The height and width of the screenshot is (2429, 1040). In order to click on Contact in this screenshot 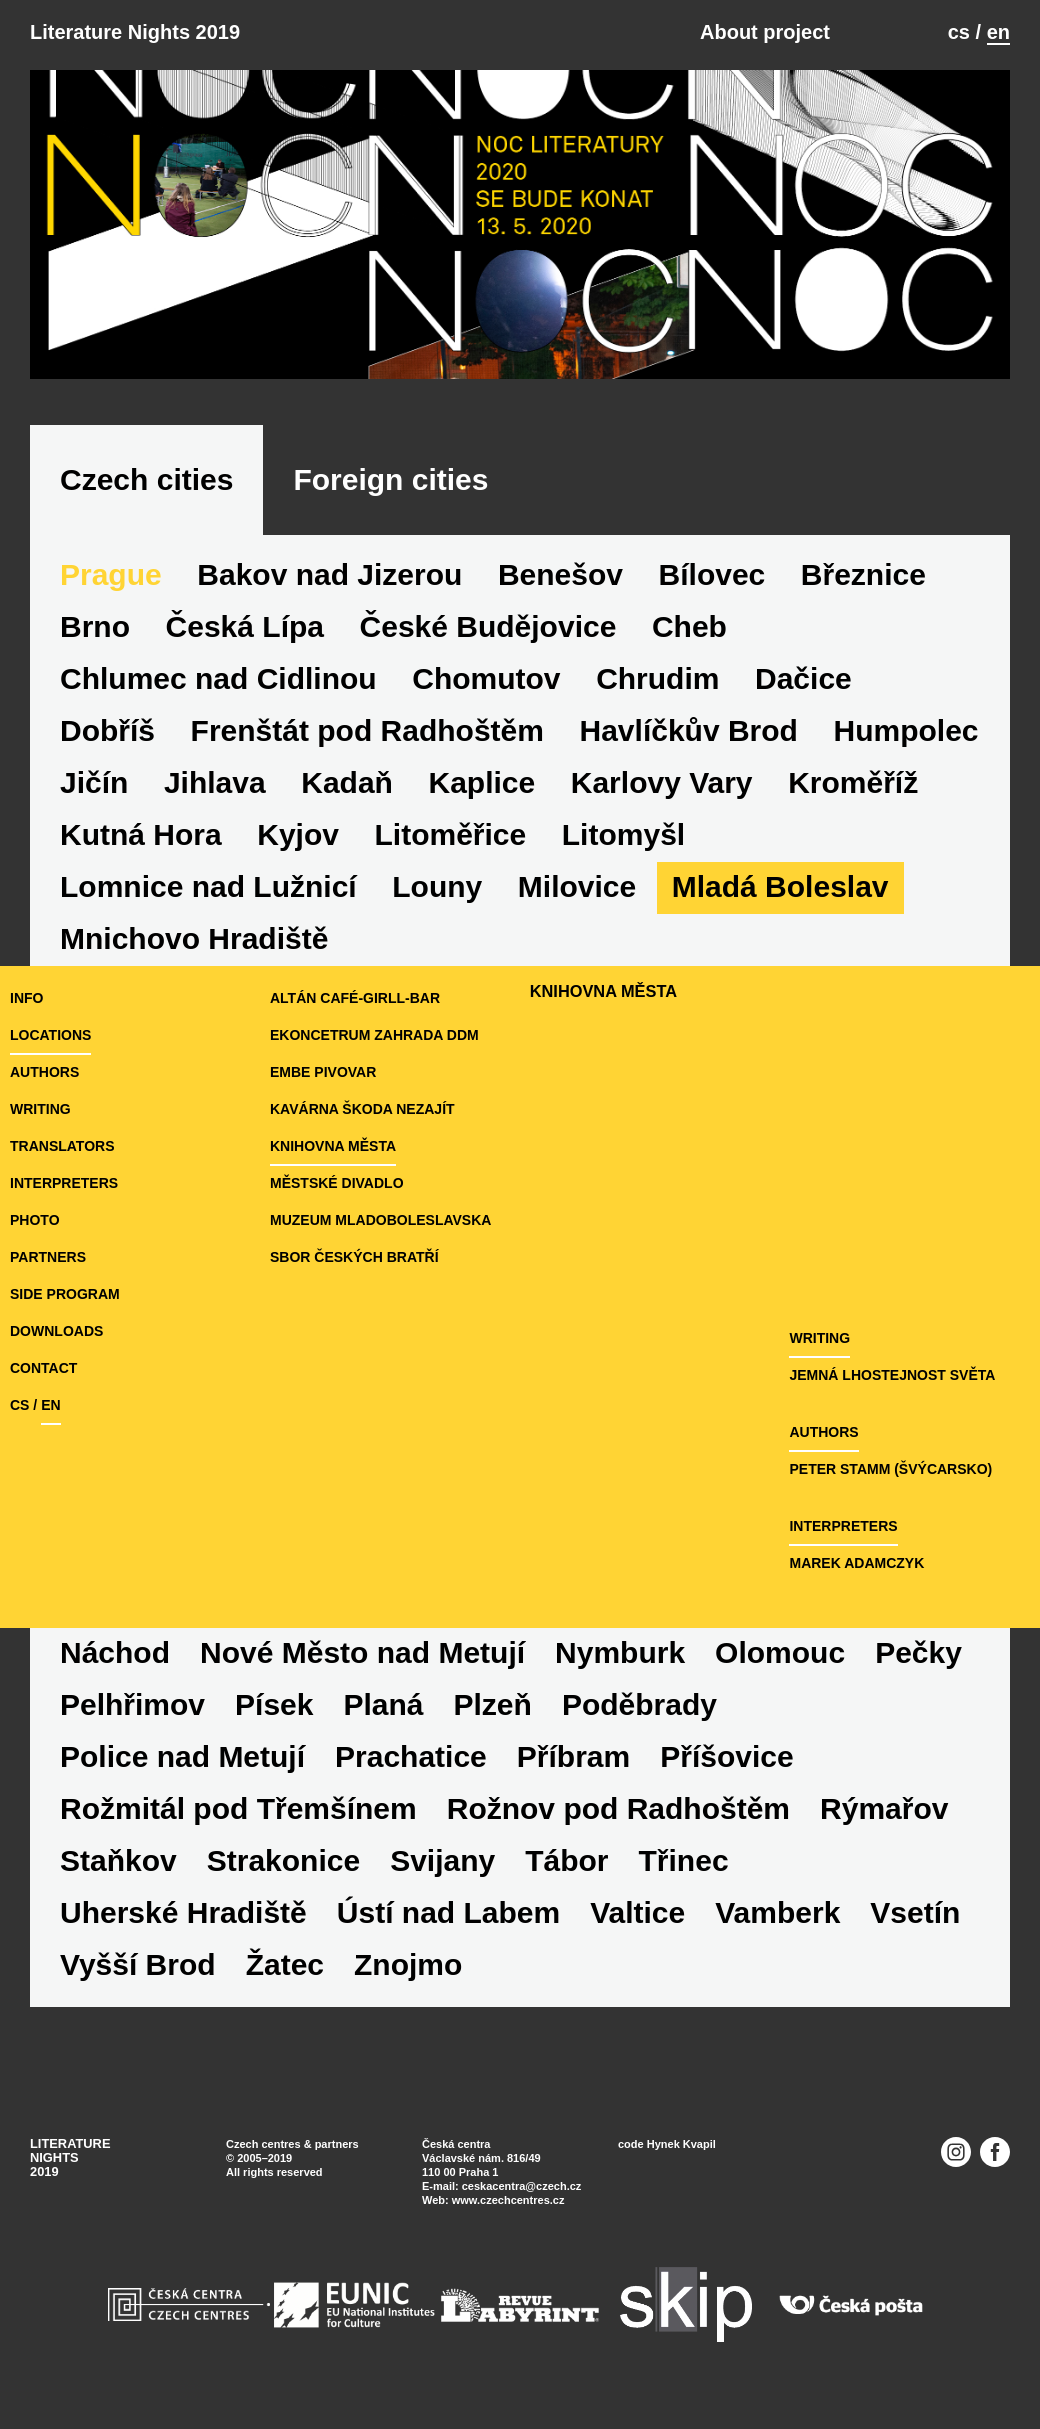, I will do `click(43, 1368)`.